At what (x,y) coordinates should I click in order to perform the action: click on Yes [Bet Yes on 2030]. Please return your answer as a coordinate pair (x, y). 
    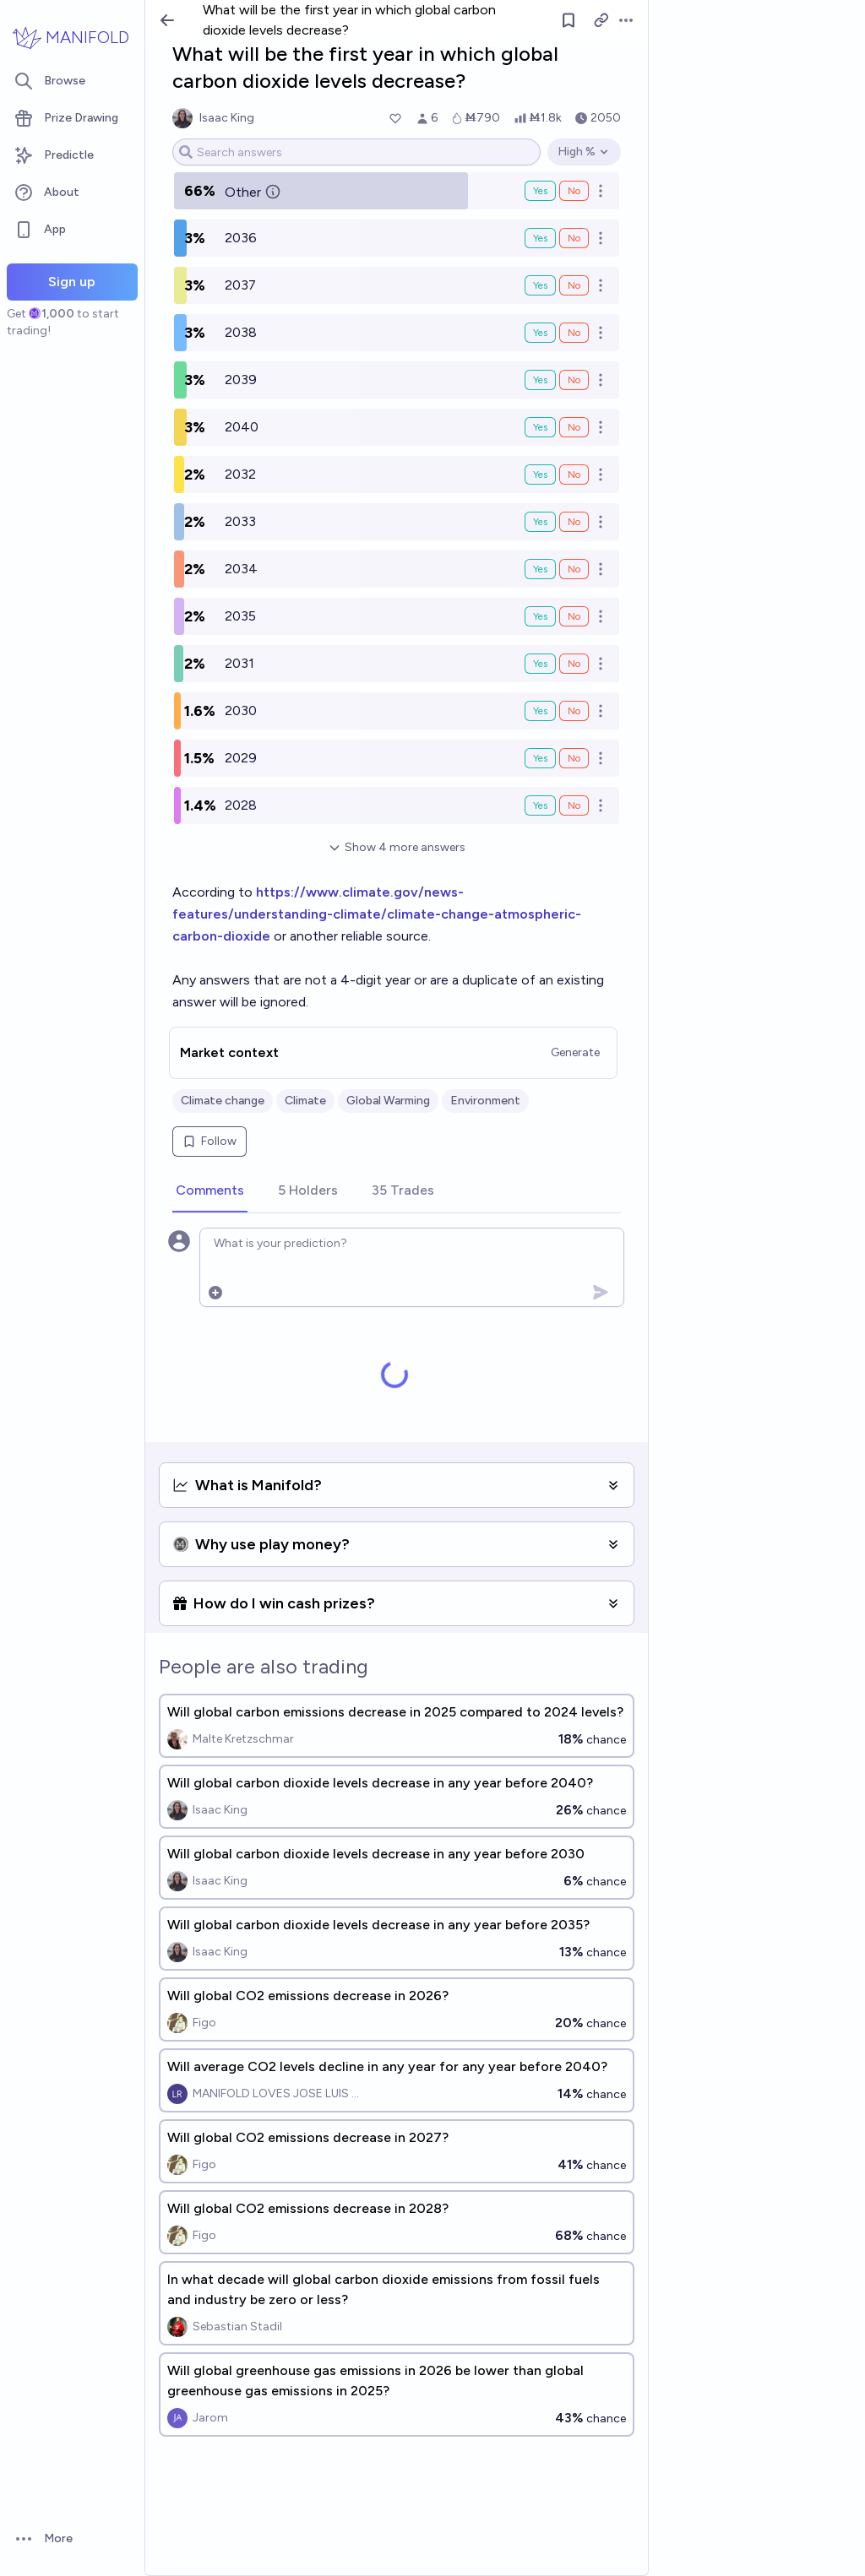
    Looking at the image, I should click on (540, 711).